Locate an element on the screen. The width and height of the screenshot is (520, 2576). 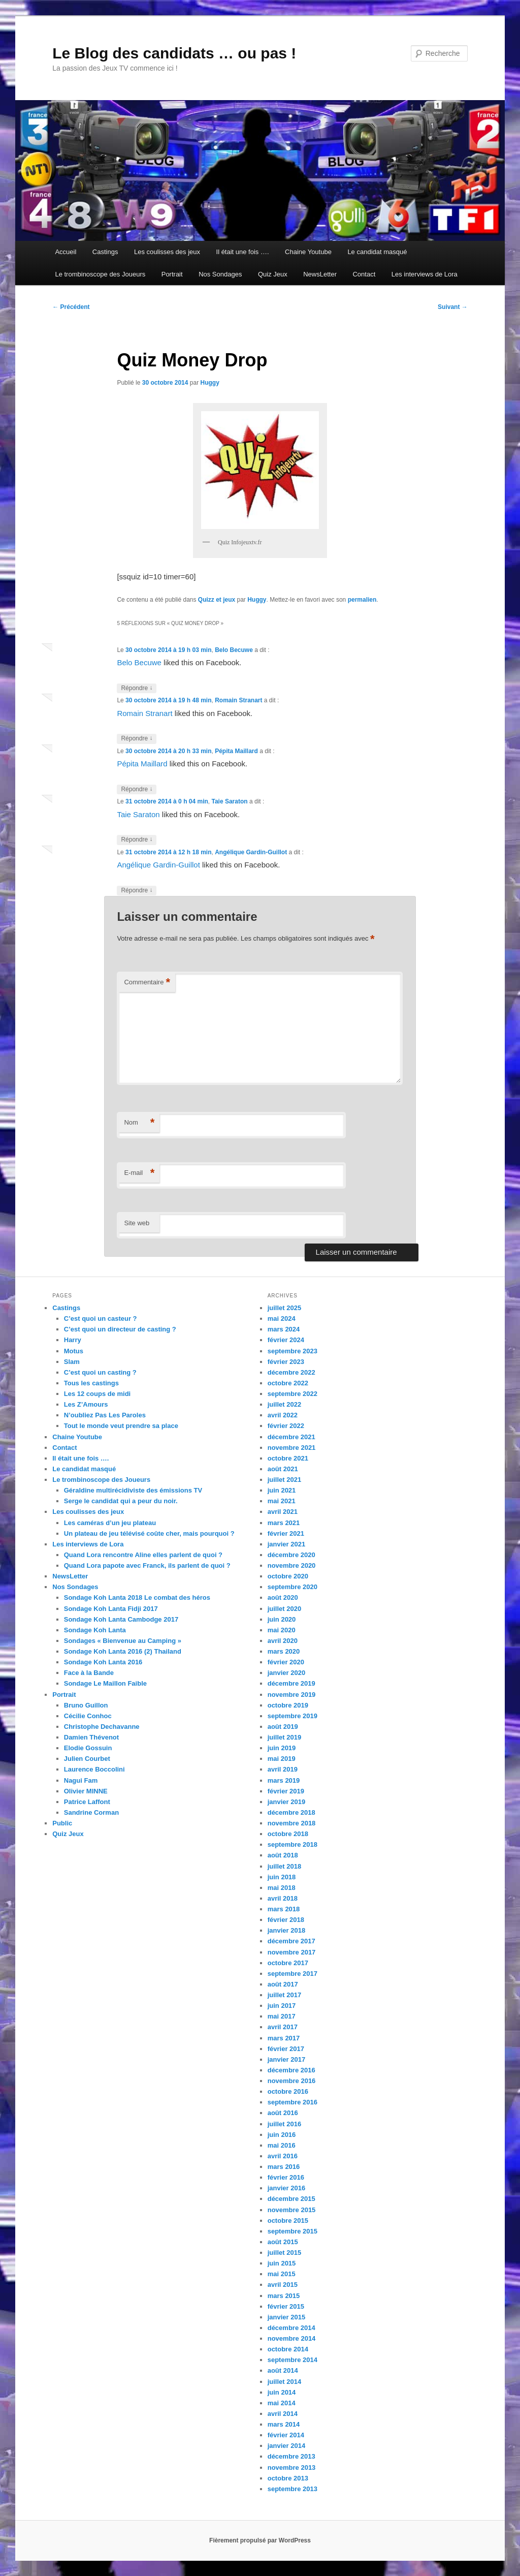
mars 2016 is located at coordinates (284, 2166).